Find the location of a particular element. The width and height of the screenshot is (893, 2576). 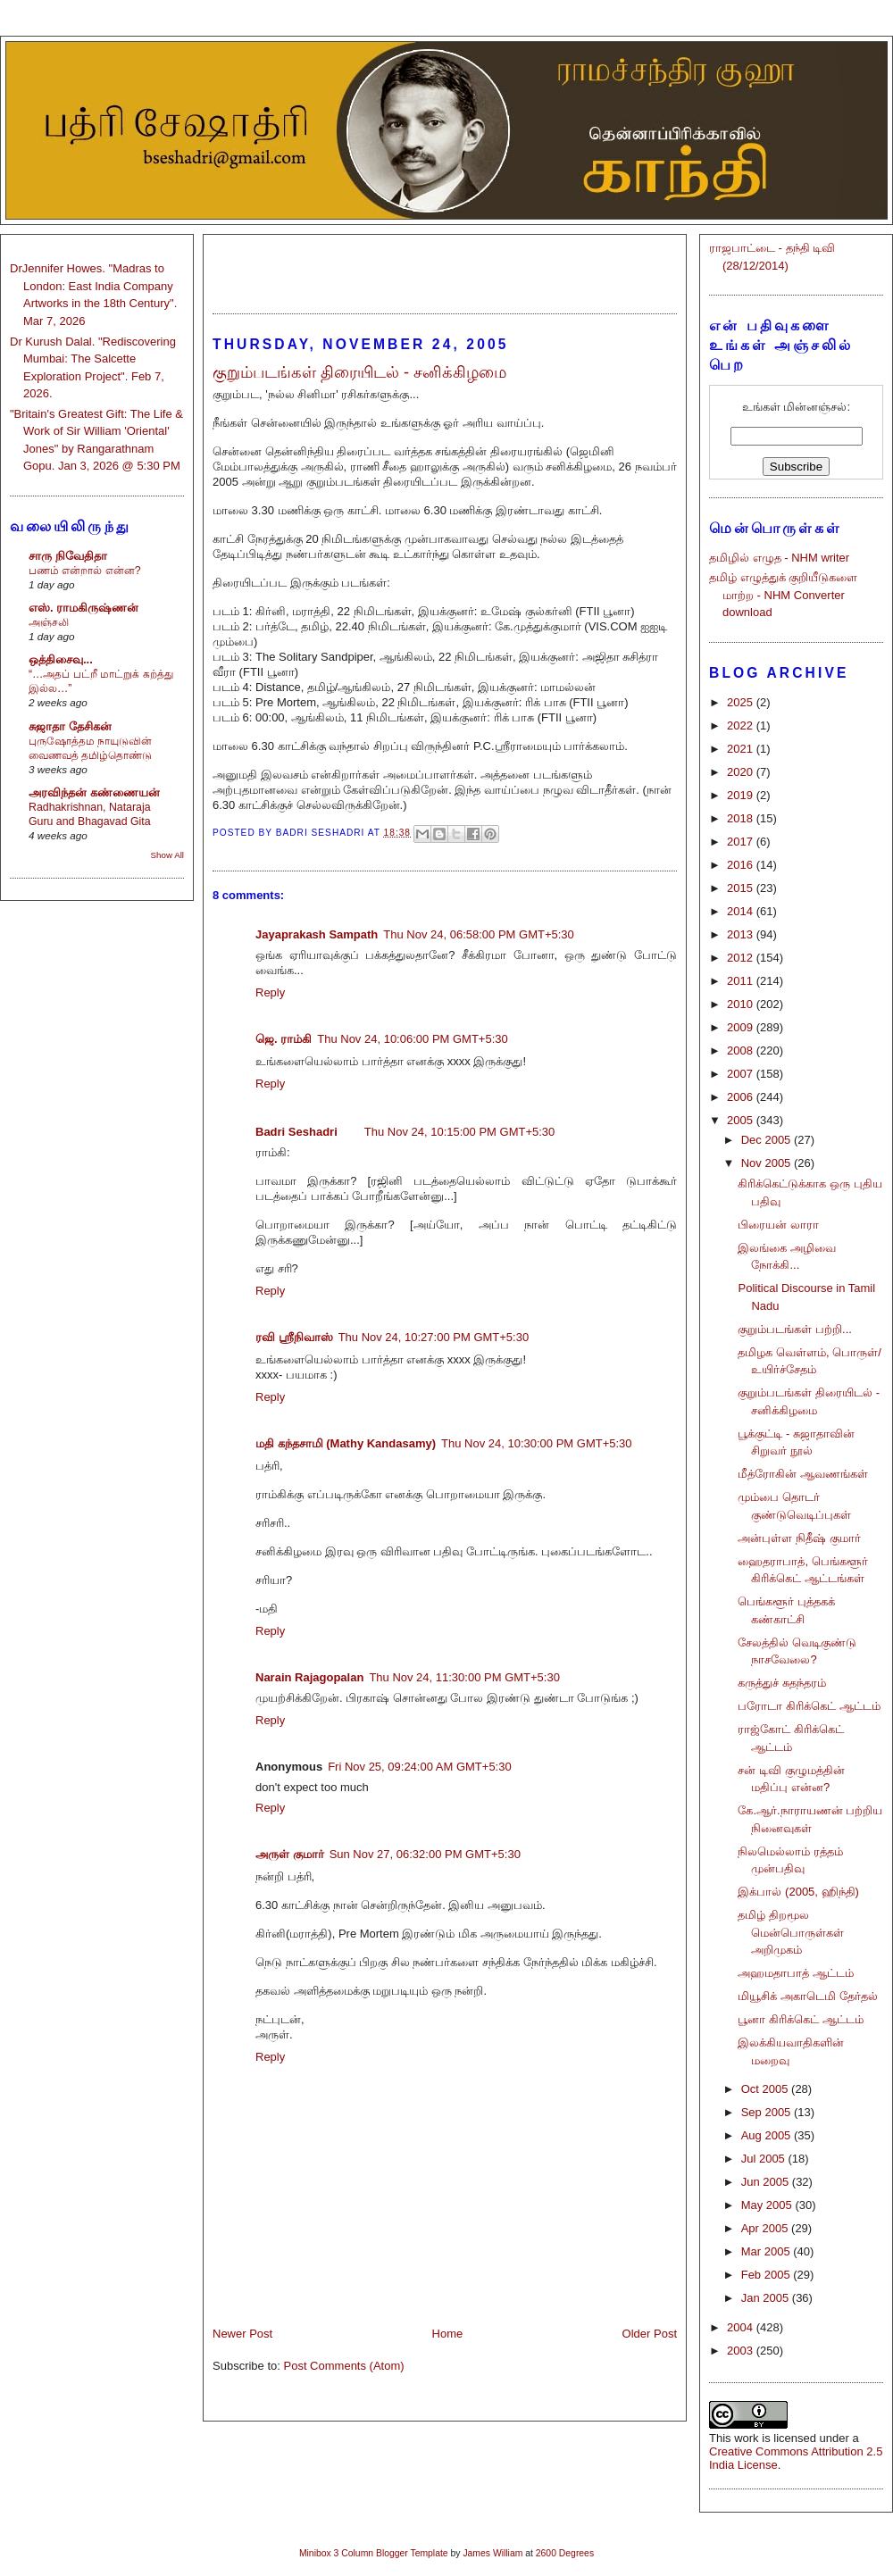

அஞ்சலி is located at coordinates (49, 622).